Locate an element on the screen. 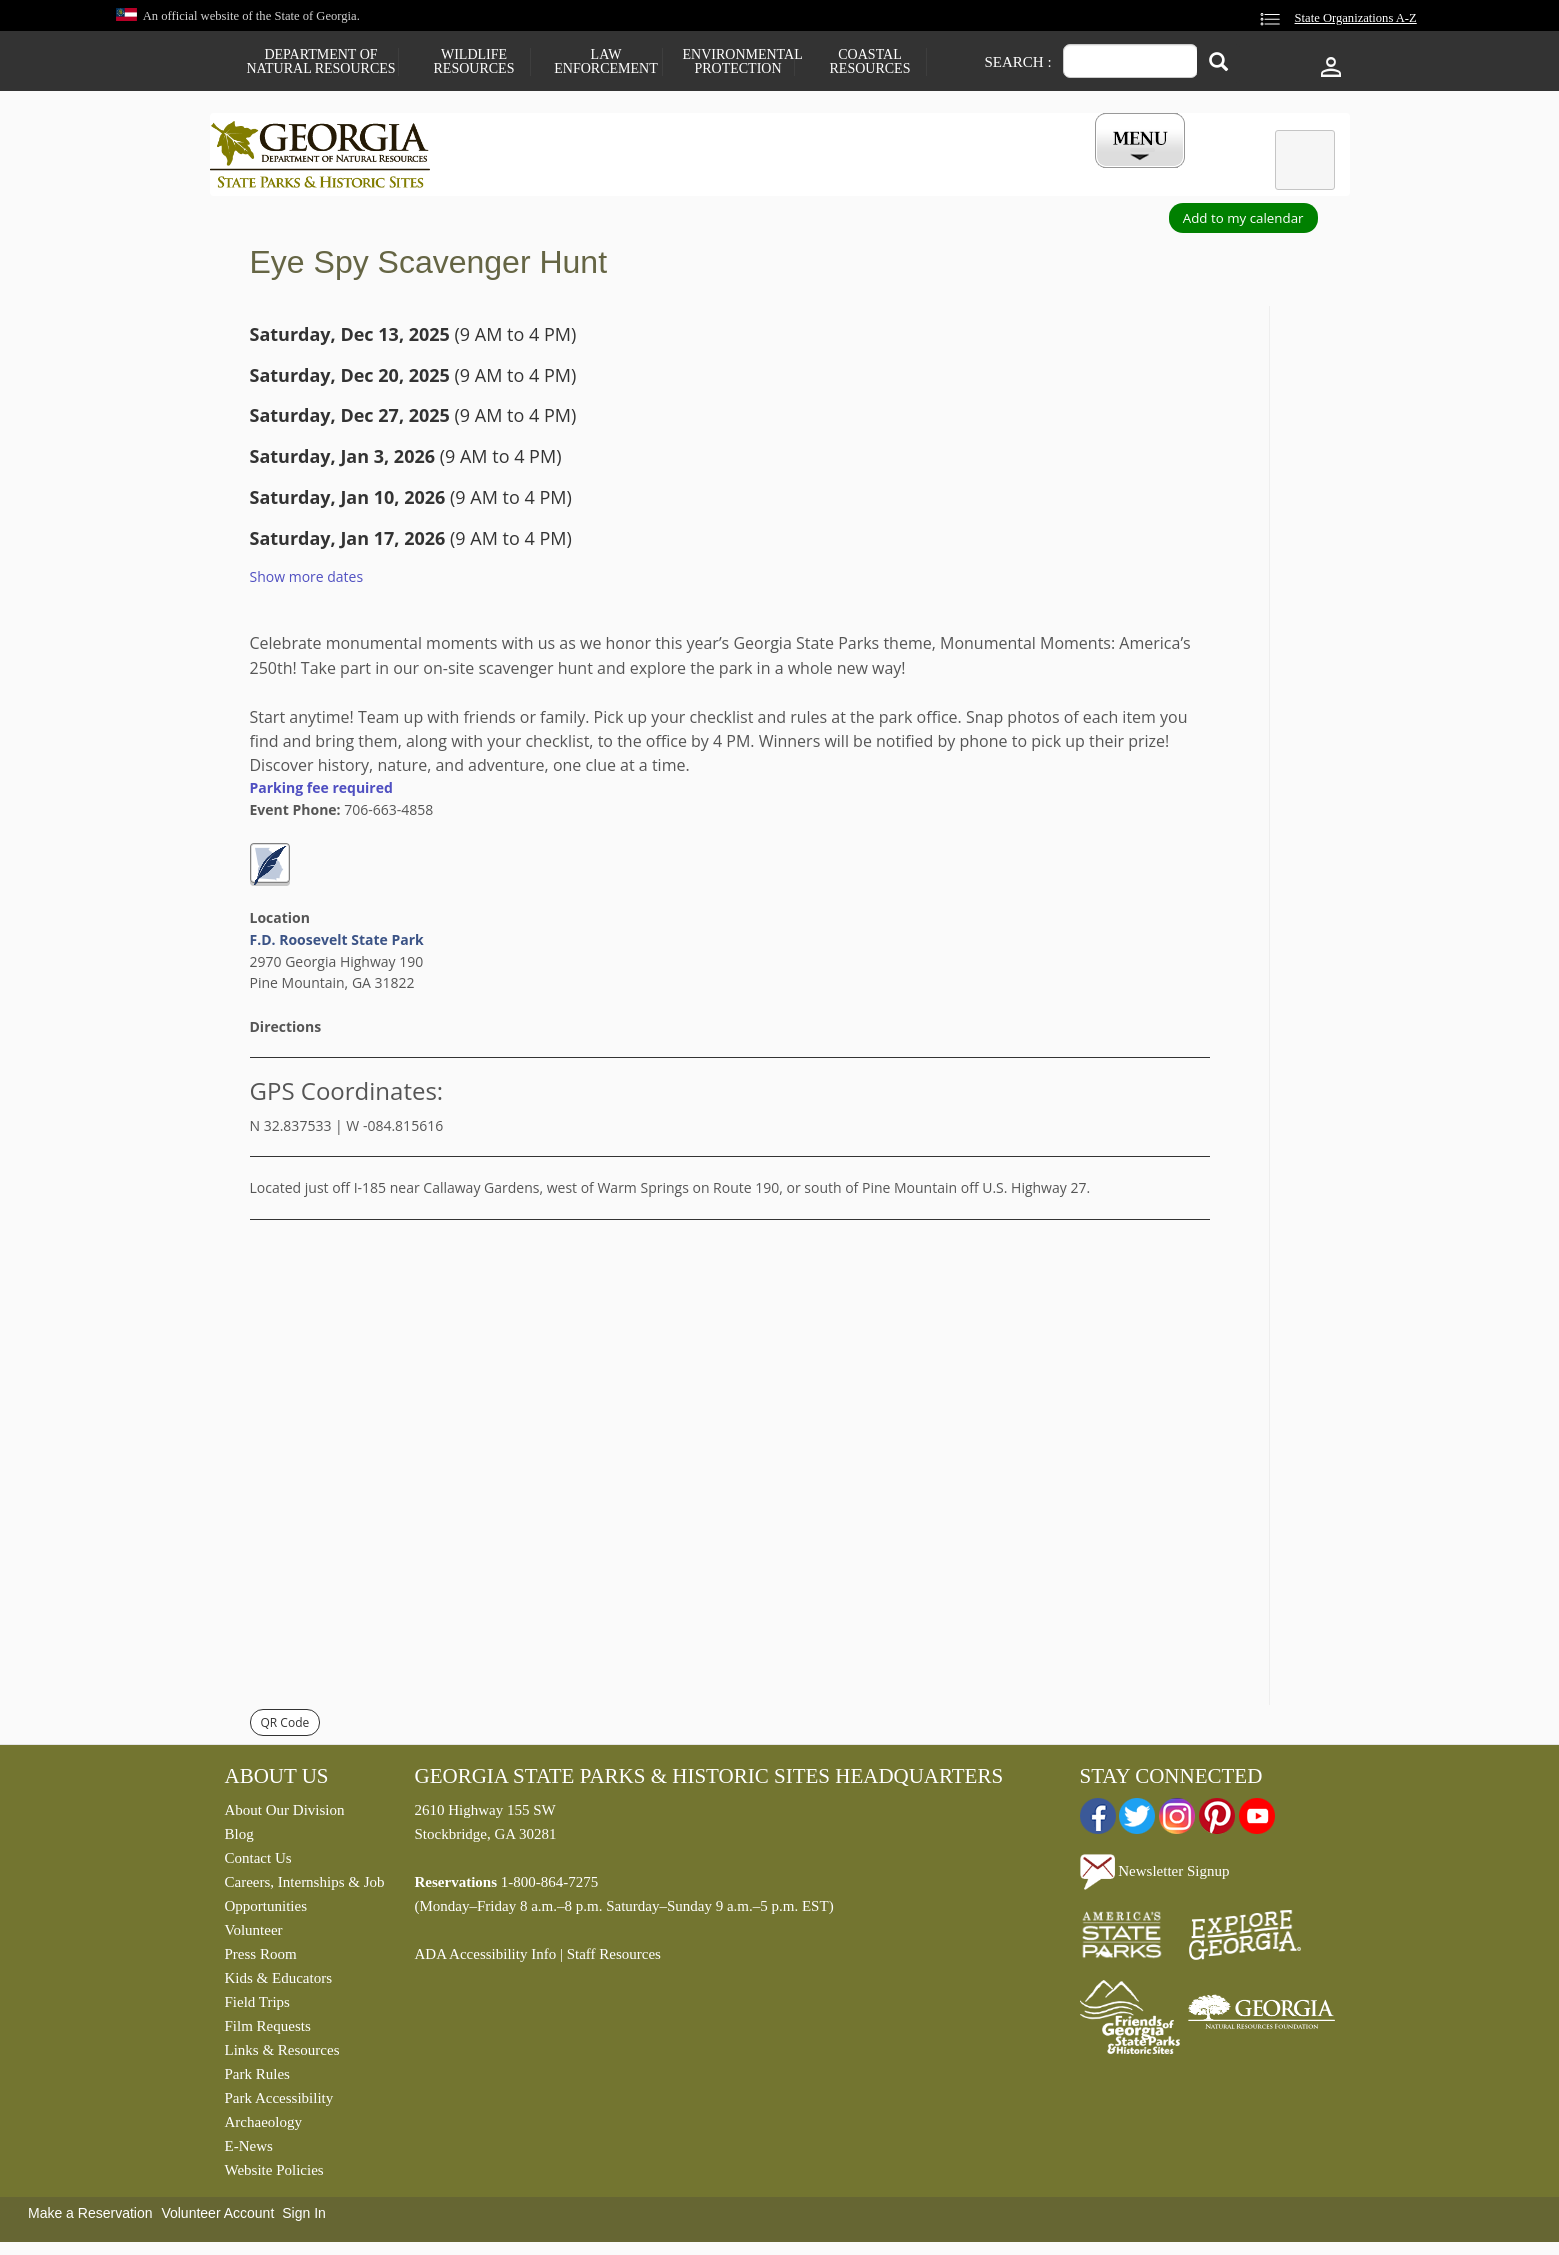  Park Accessibility is located at coordinates (279, 2103).